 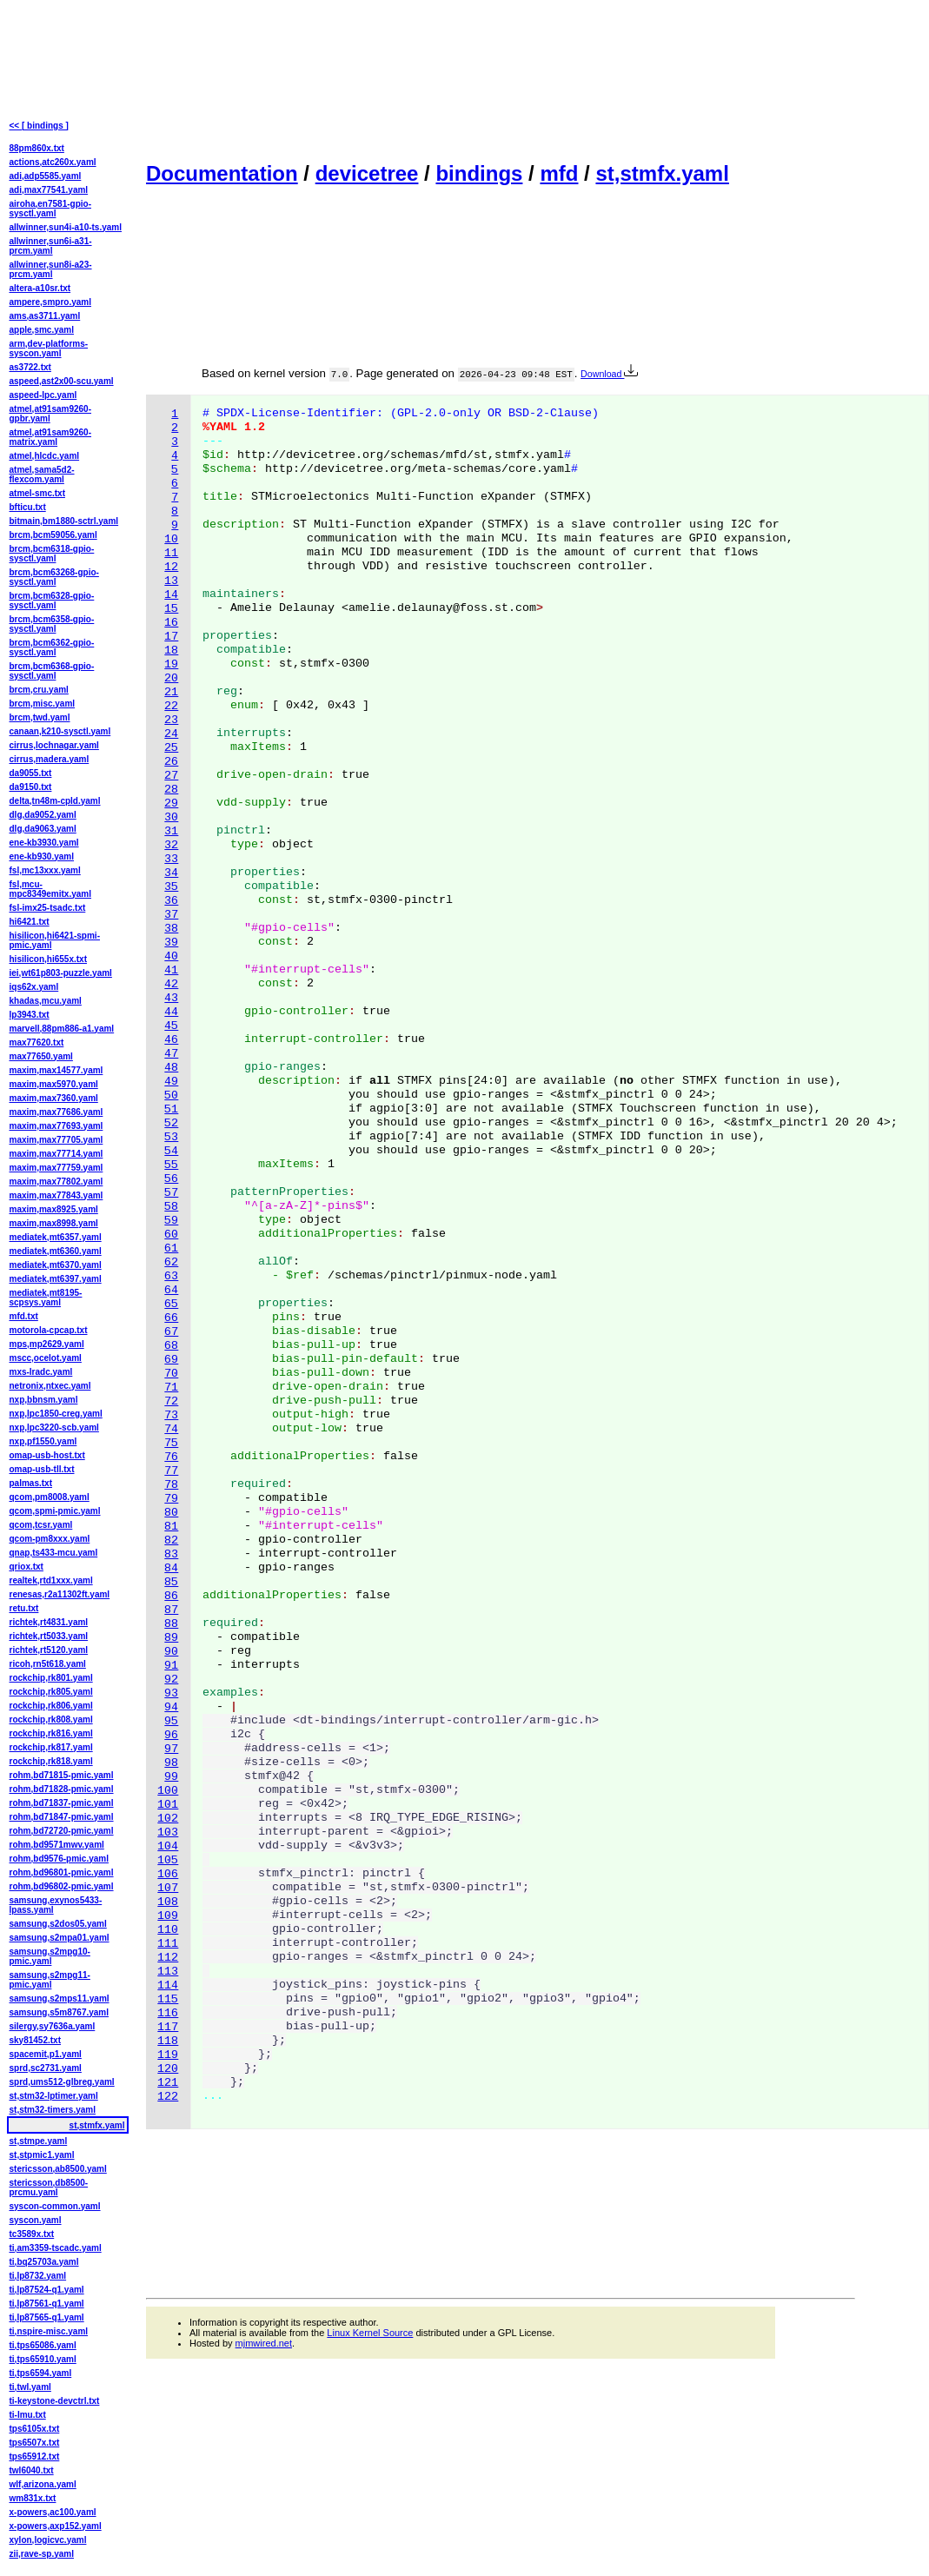 I want to click on hisilicon,hi6421-spmi-pmic.yaml, so click(x=55, y=940).